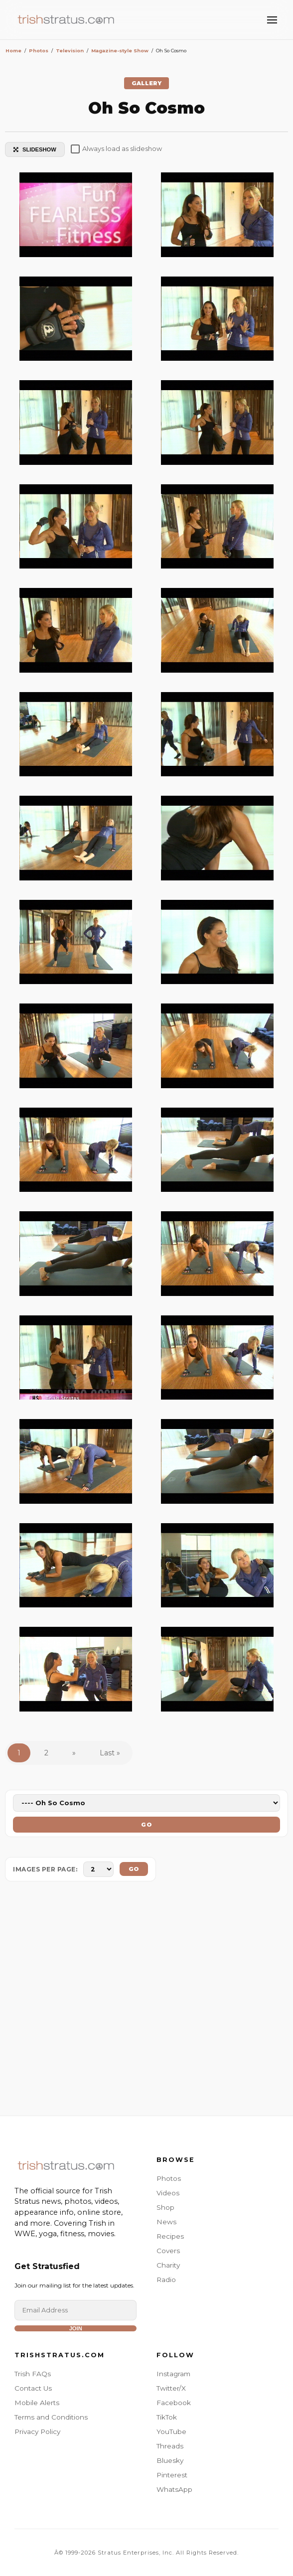 The image size is (293, 2576). I want to click on Last », so click(110, 1752).